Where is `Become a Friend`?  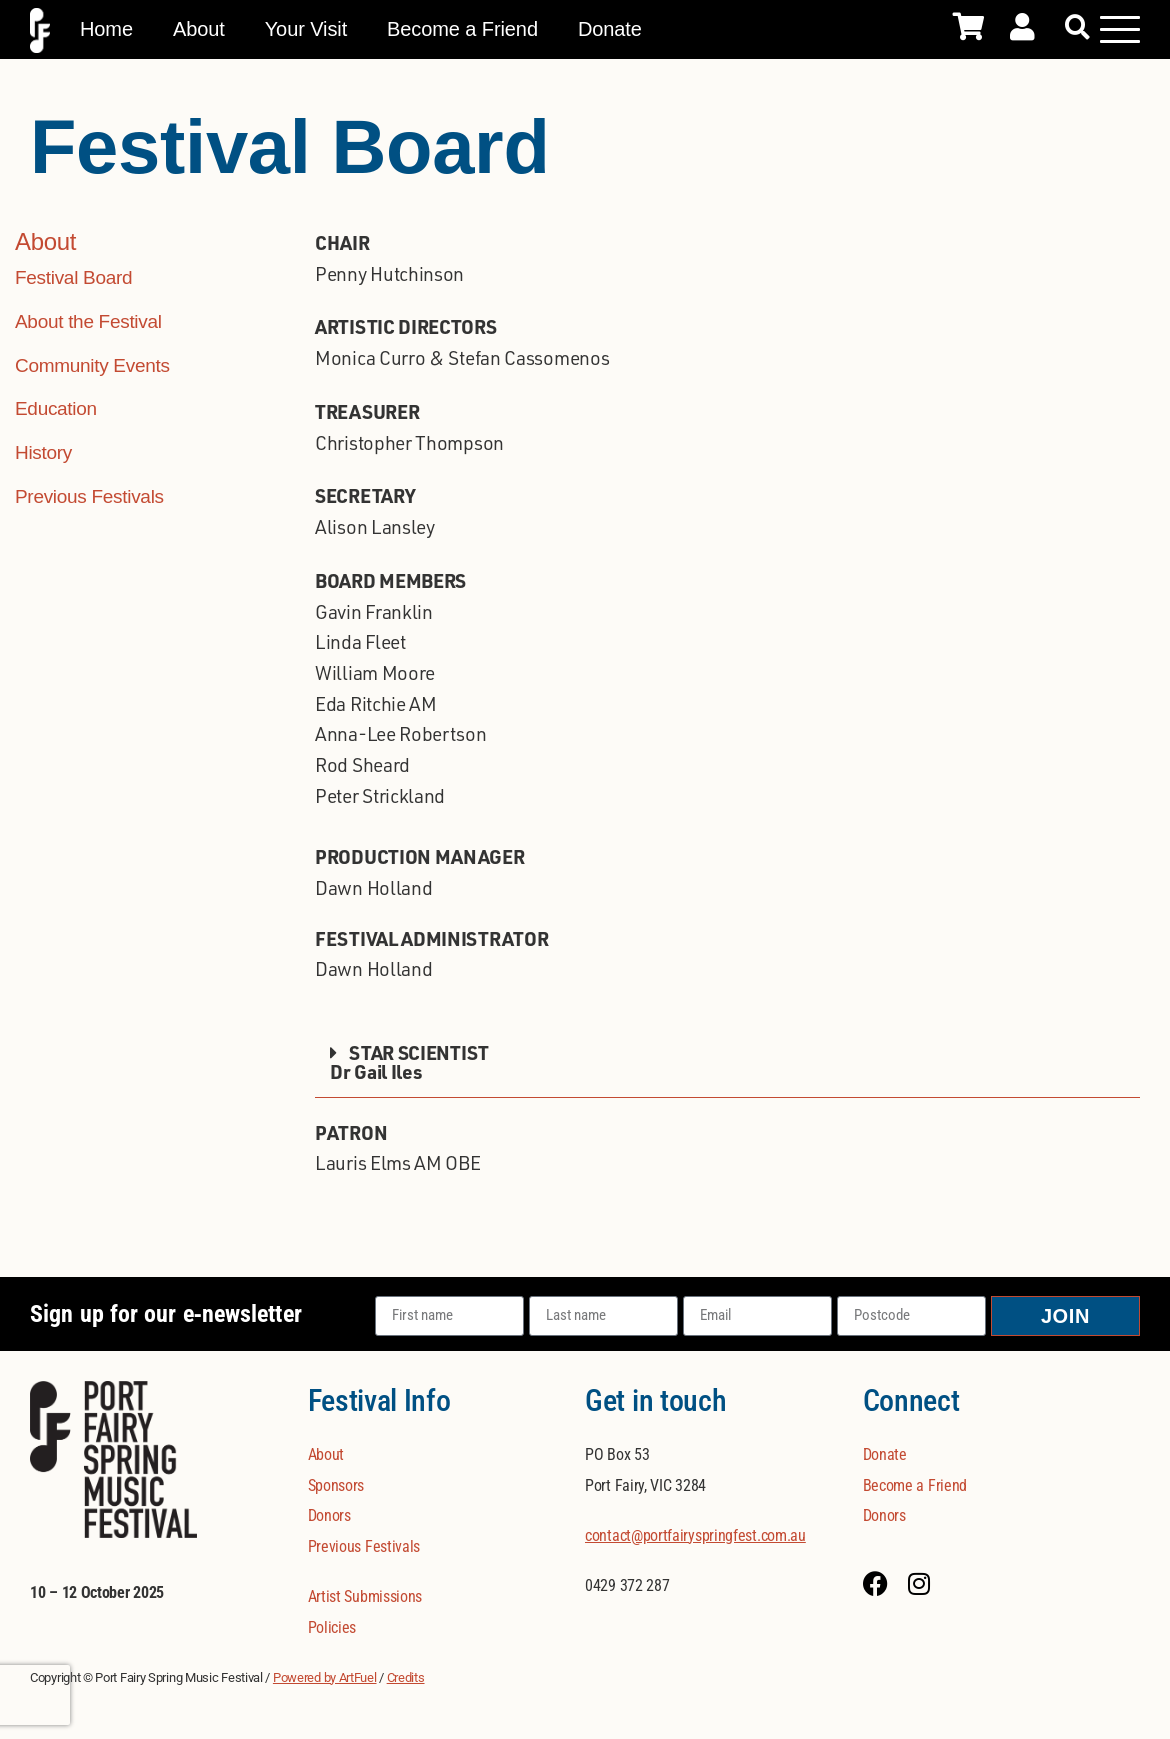 Become a Friend is located at coordinates (462, 29).